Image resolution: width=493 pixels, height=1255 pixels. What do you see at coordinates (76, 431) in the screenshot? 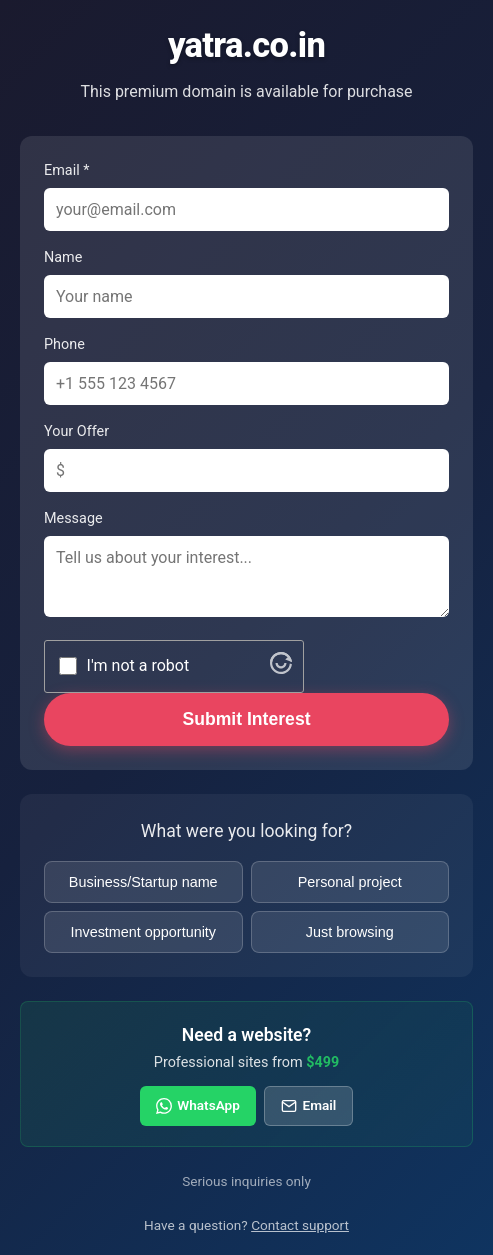
I see `Your Offer` at bounding box center [76, 431].